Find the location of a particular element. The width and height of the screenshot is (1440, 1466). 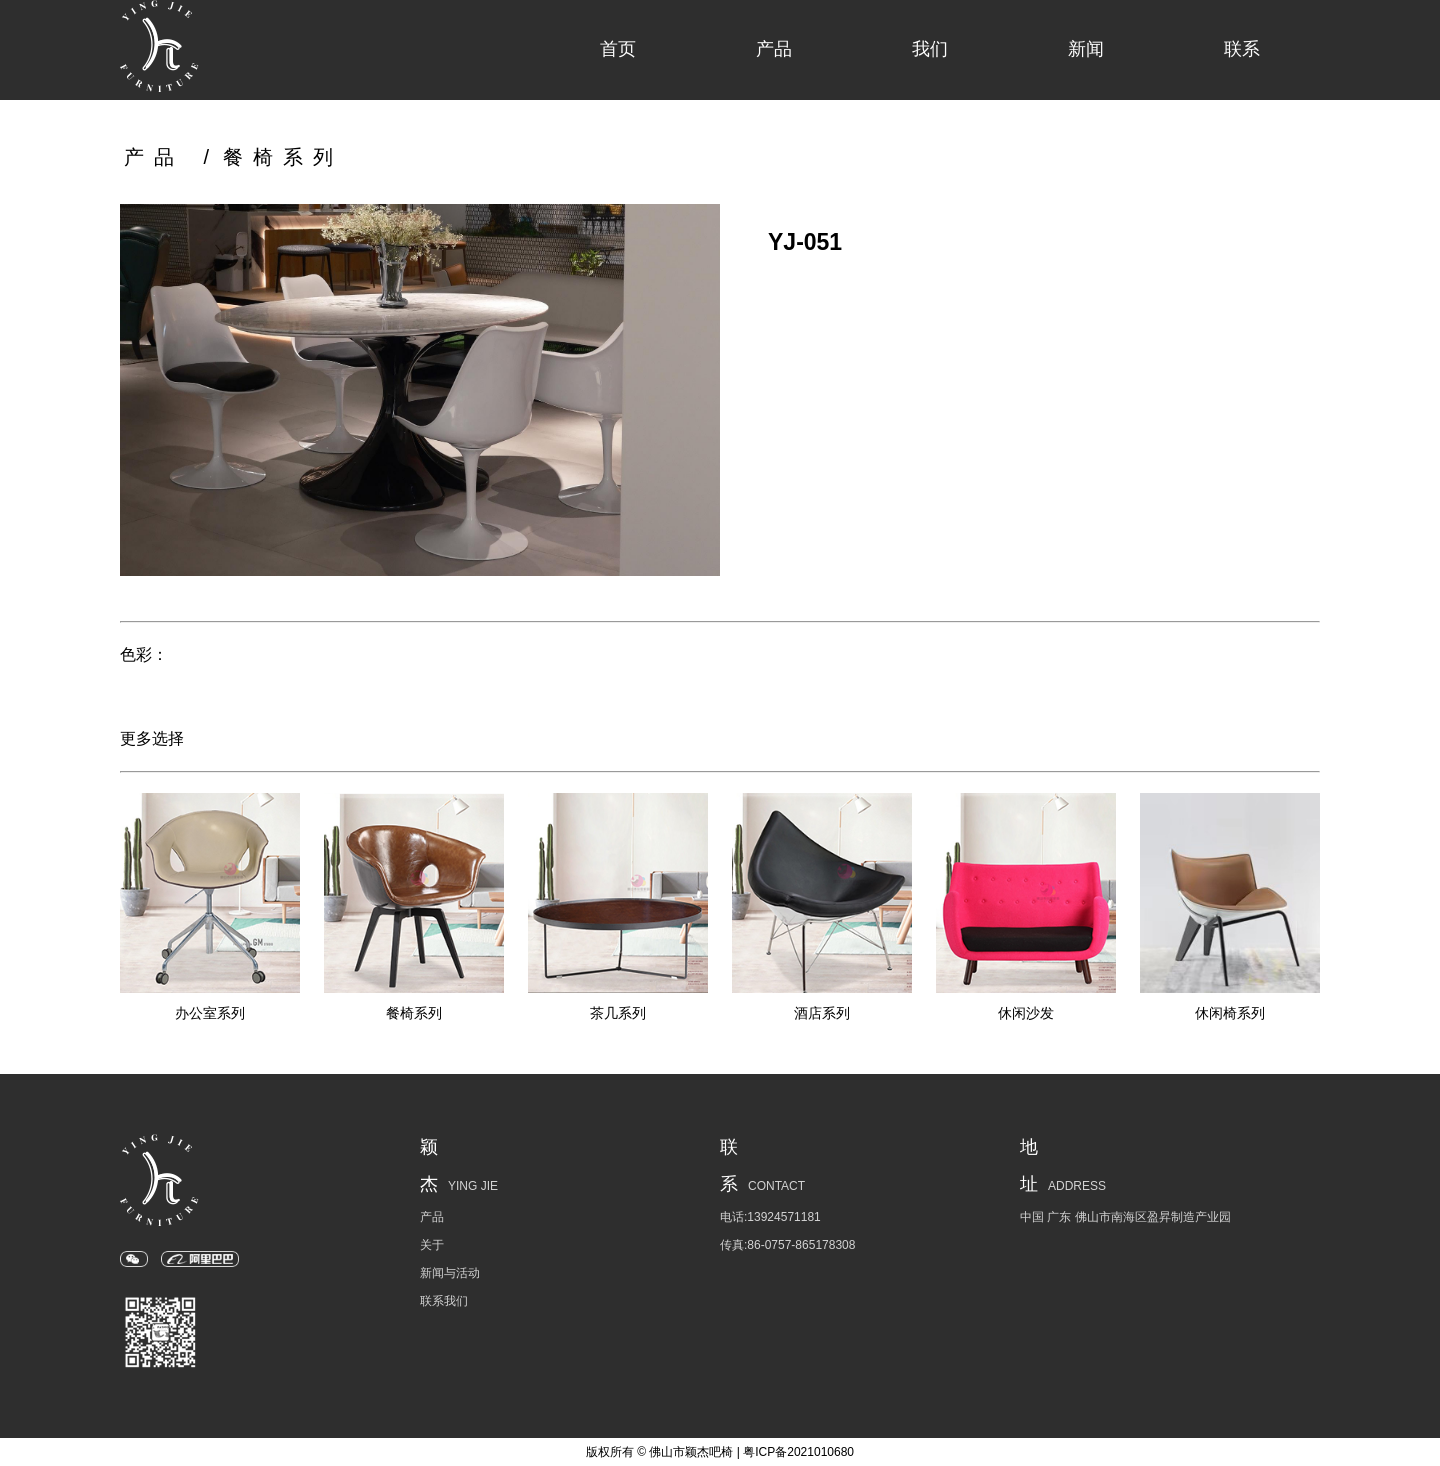

新闻与活动 is located at coordinates (450, 1273).